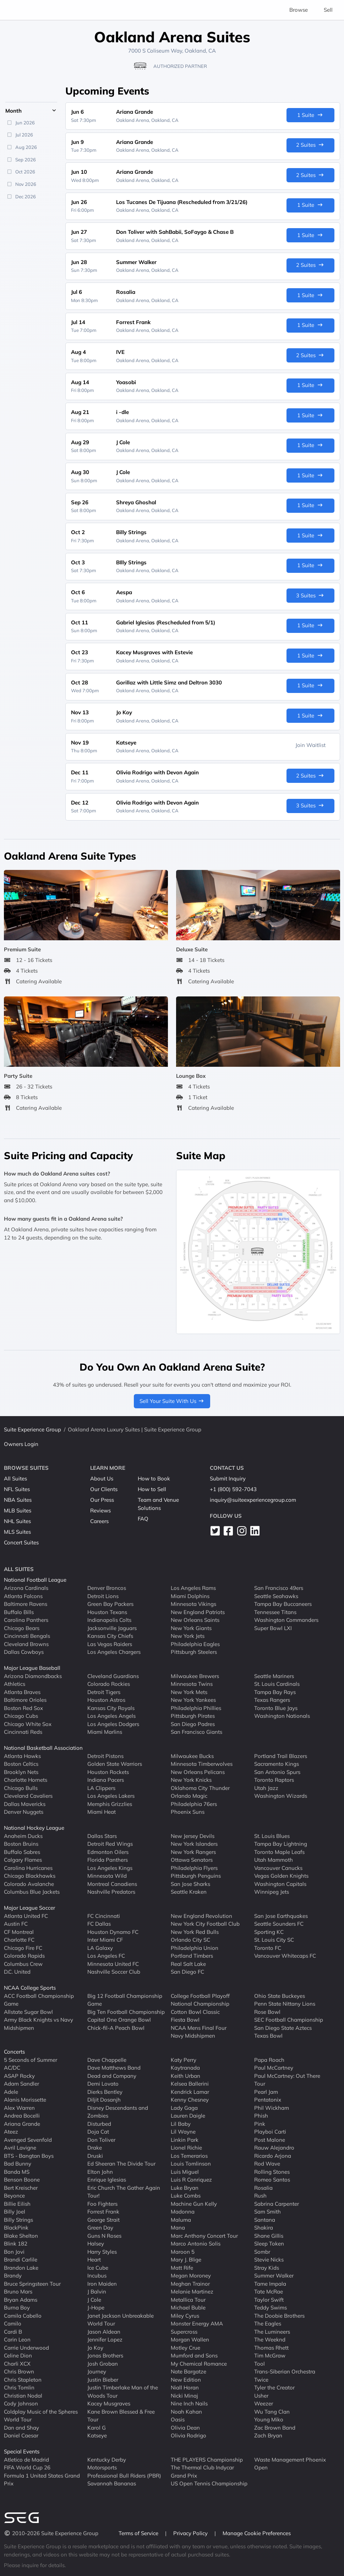  Describe the element at coordinates (97, 2267) in the screenshot. I see `Ice Cube` at that location.